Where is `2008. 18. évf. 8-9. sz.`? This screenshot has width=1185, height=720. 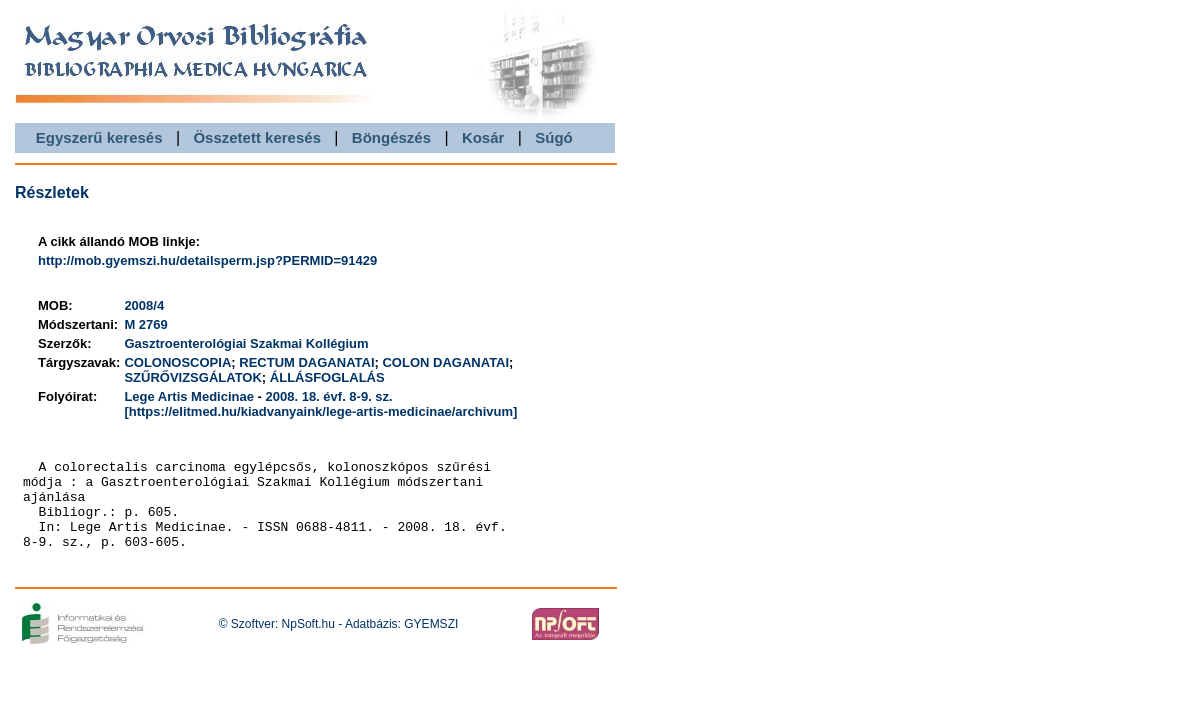 2008. 18. évf. 8-9. sz. is located at coordinates (329, 396).